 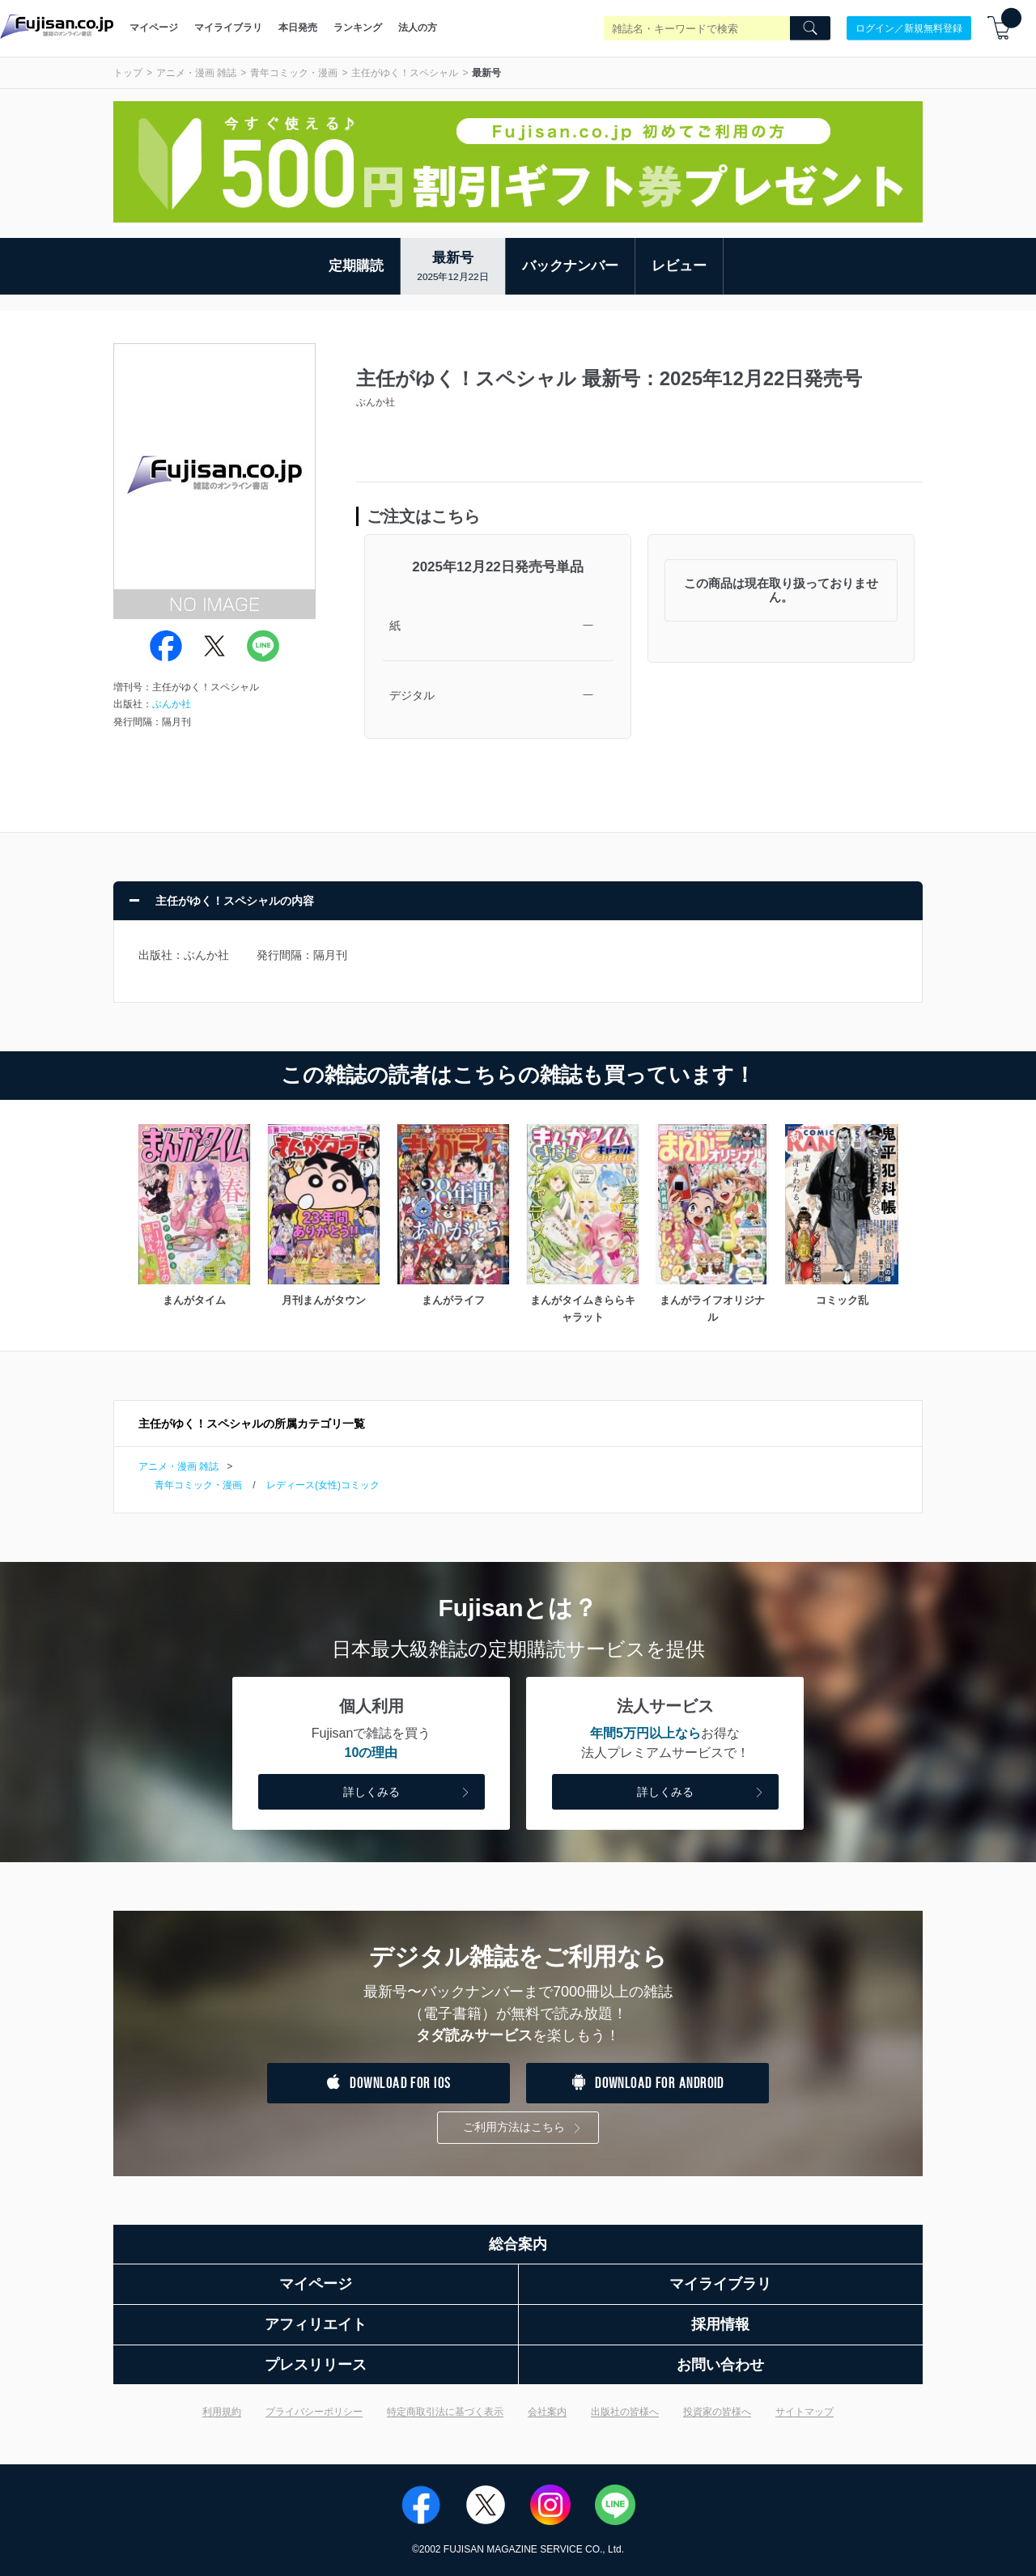 What do you see at coordinates (417, 27) in the screenshot?
I see `法人の方` at bounding box center [417, 27].